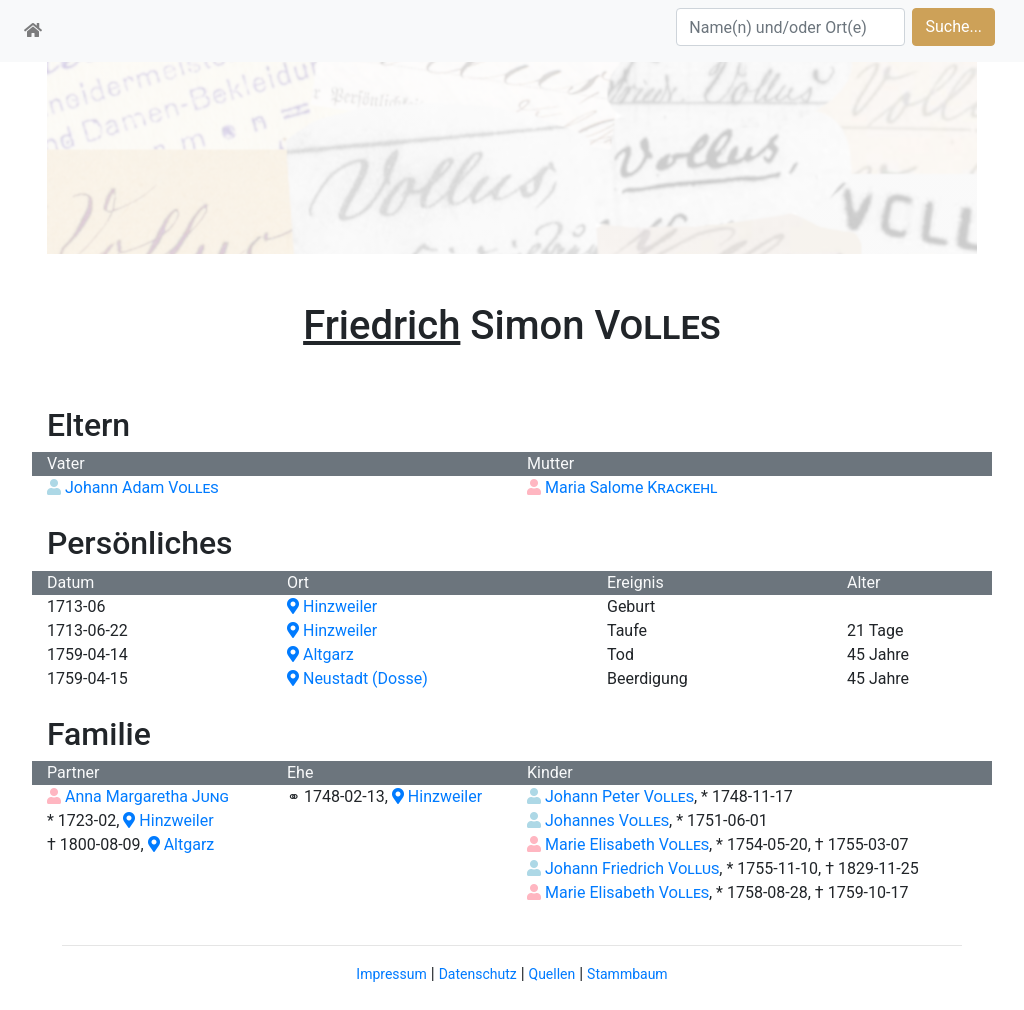  Describe the element at coordinates (357, 678) in the screenshot. I see `Neustadt (Dosse)` at that location.